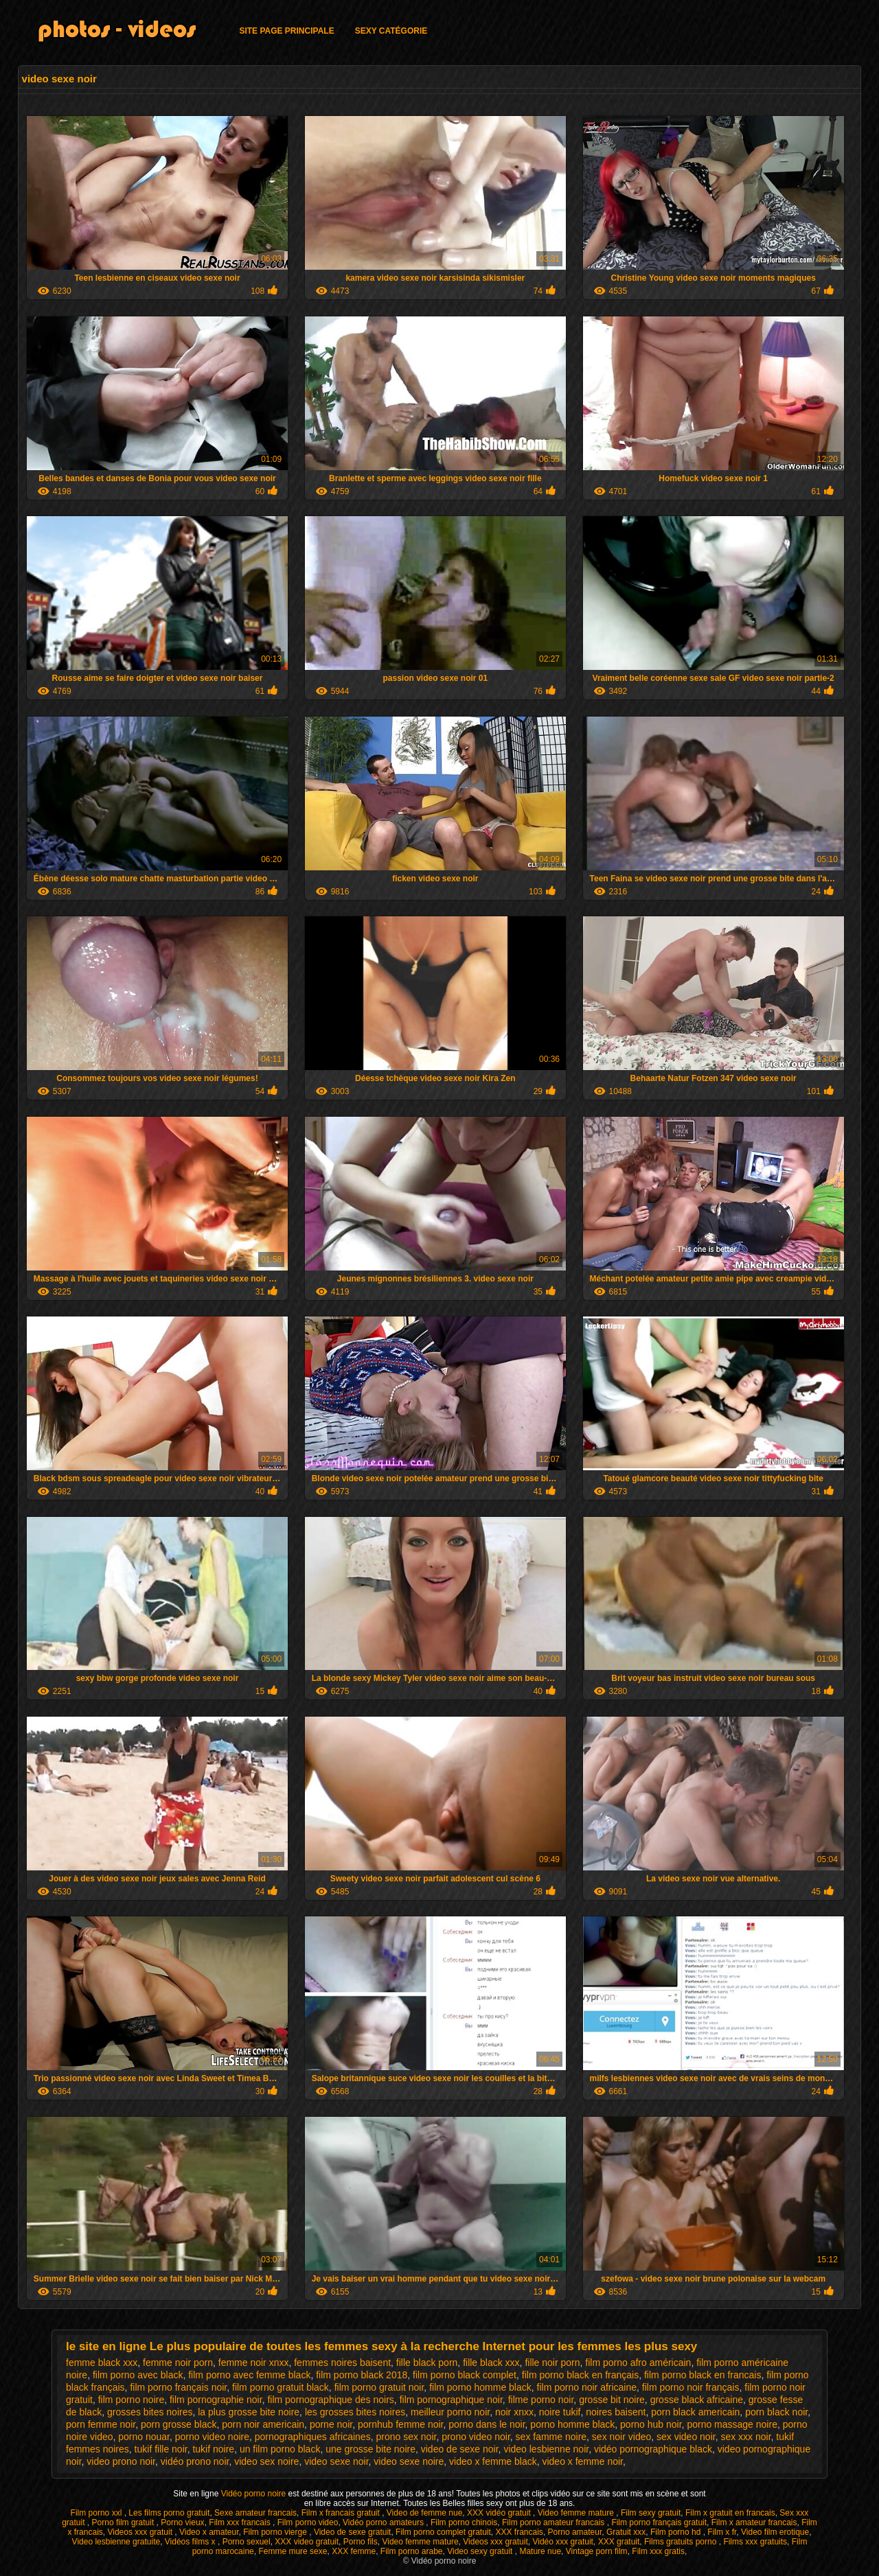 Image resolution: width=879 pixels, height=2576 pixels. What do you see at coordinates (336, 2461) in the screenshot?
I see `video sexe noir` at bounding box center [336, 2461].